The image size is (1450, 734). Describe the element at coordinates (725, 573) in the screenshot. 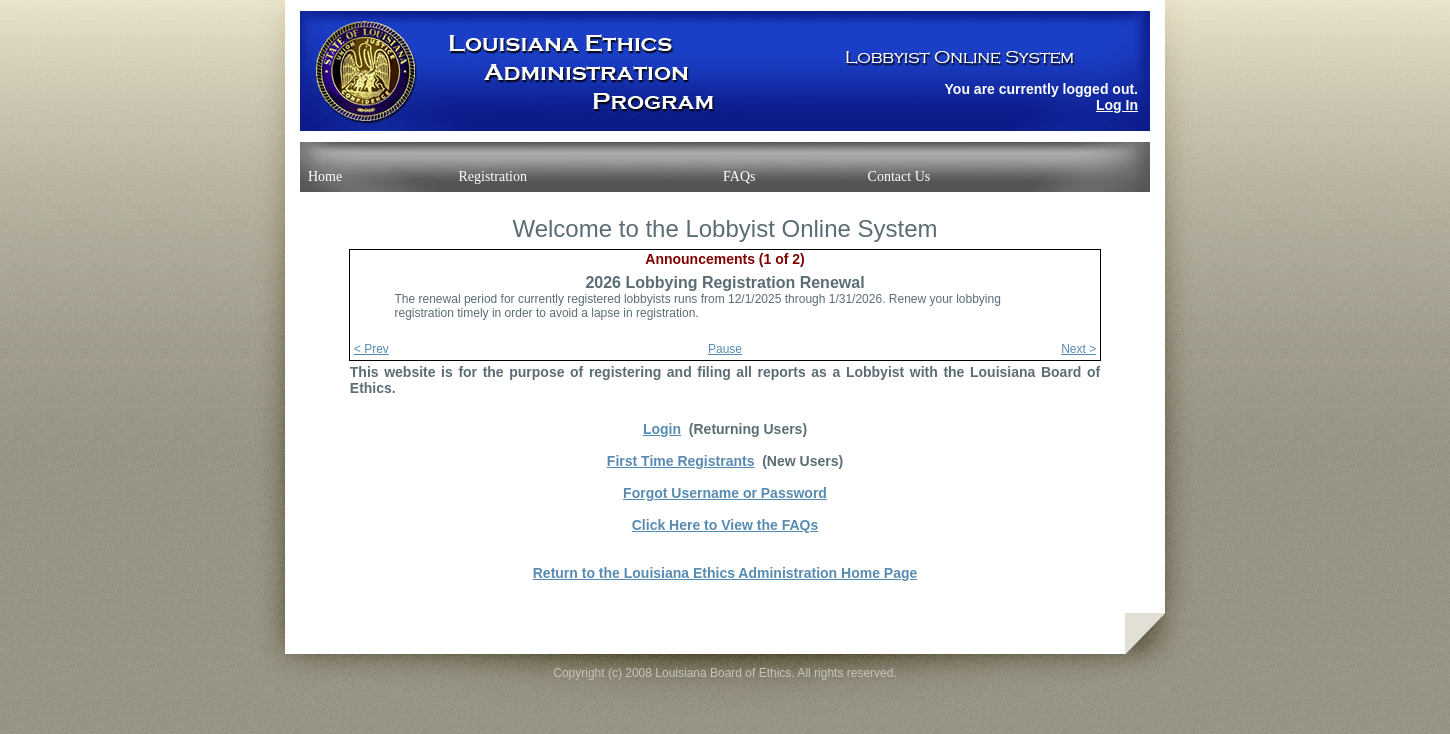

I see `Return to the Louisiana Ethics Administration Home Page` at that location.